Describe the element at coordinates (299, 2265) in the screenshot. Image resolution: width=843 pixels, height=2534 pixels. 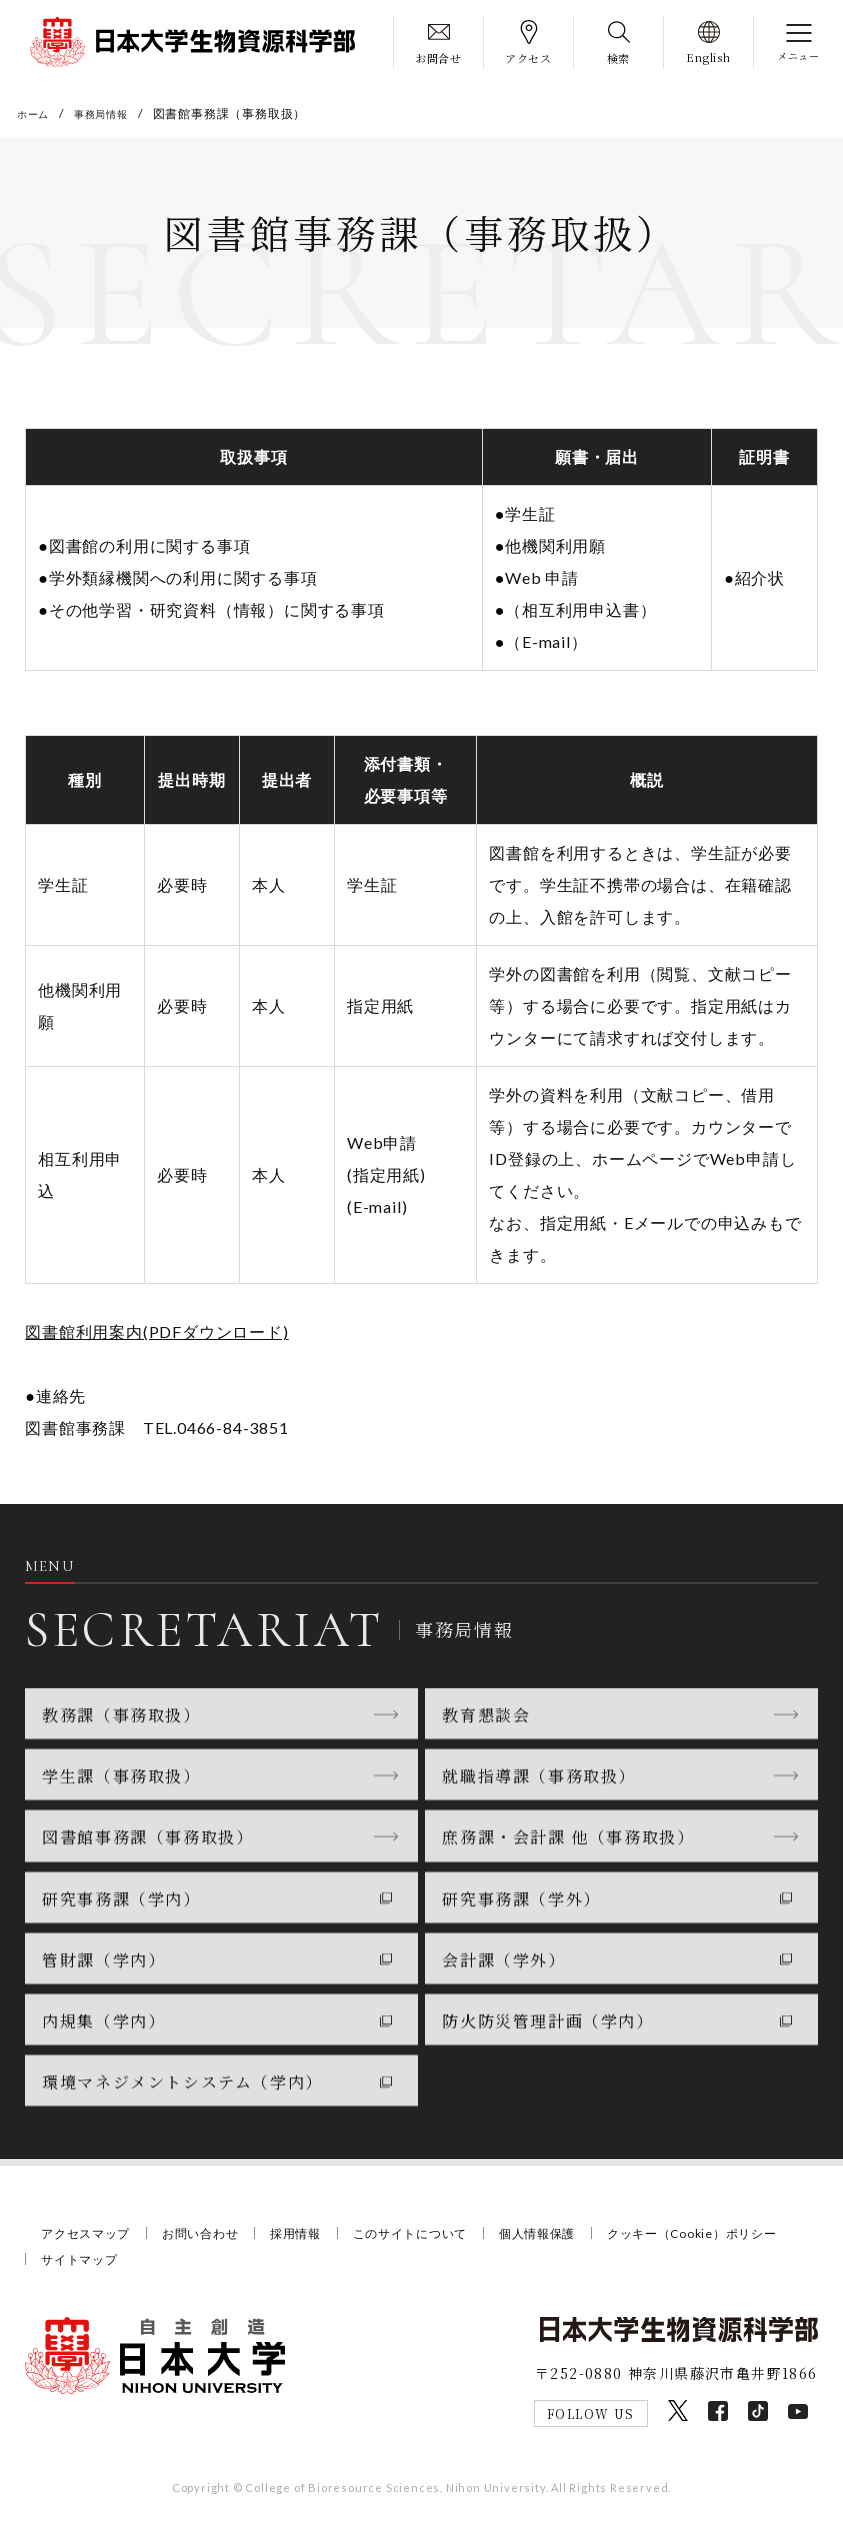
I see `サイトマップ` at that location.